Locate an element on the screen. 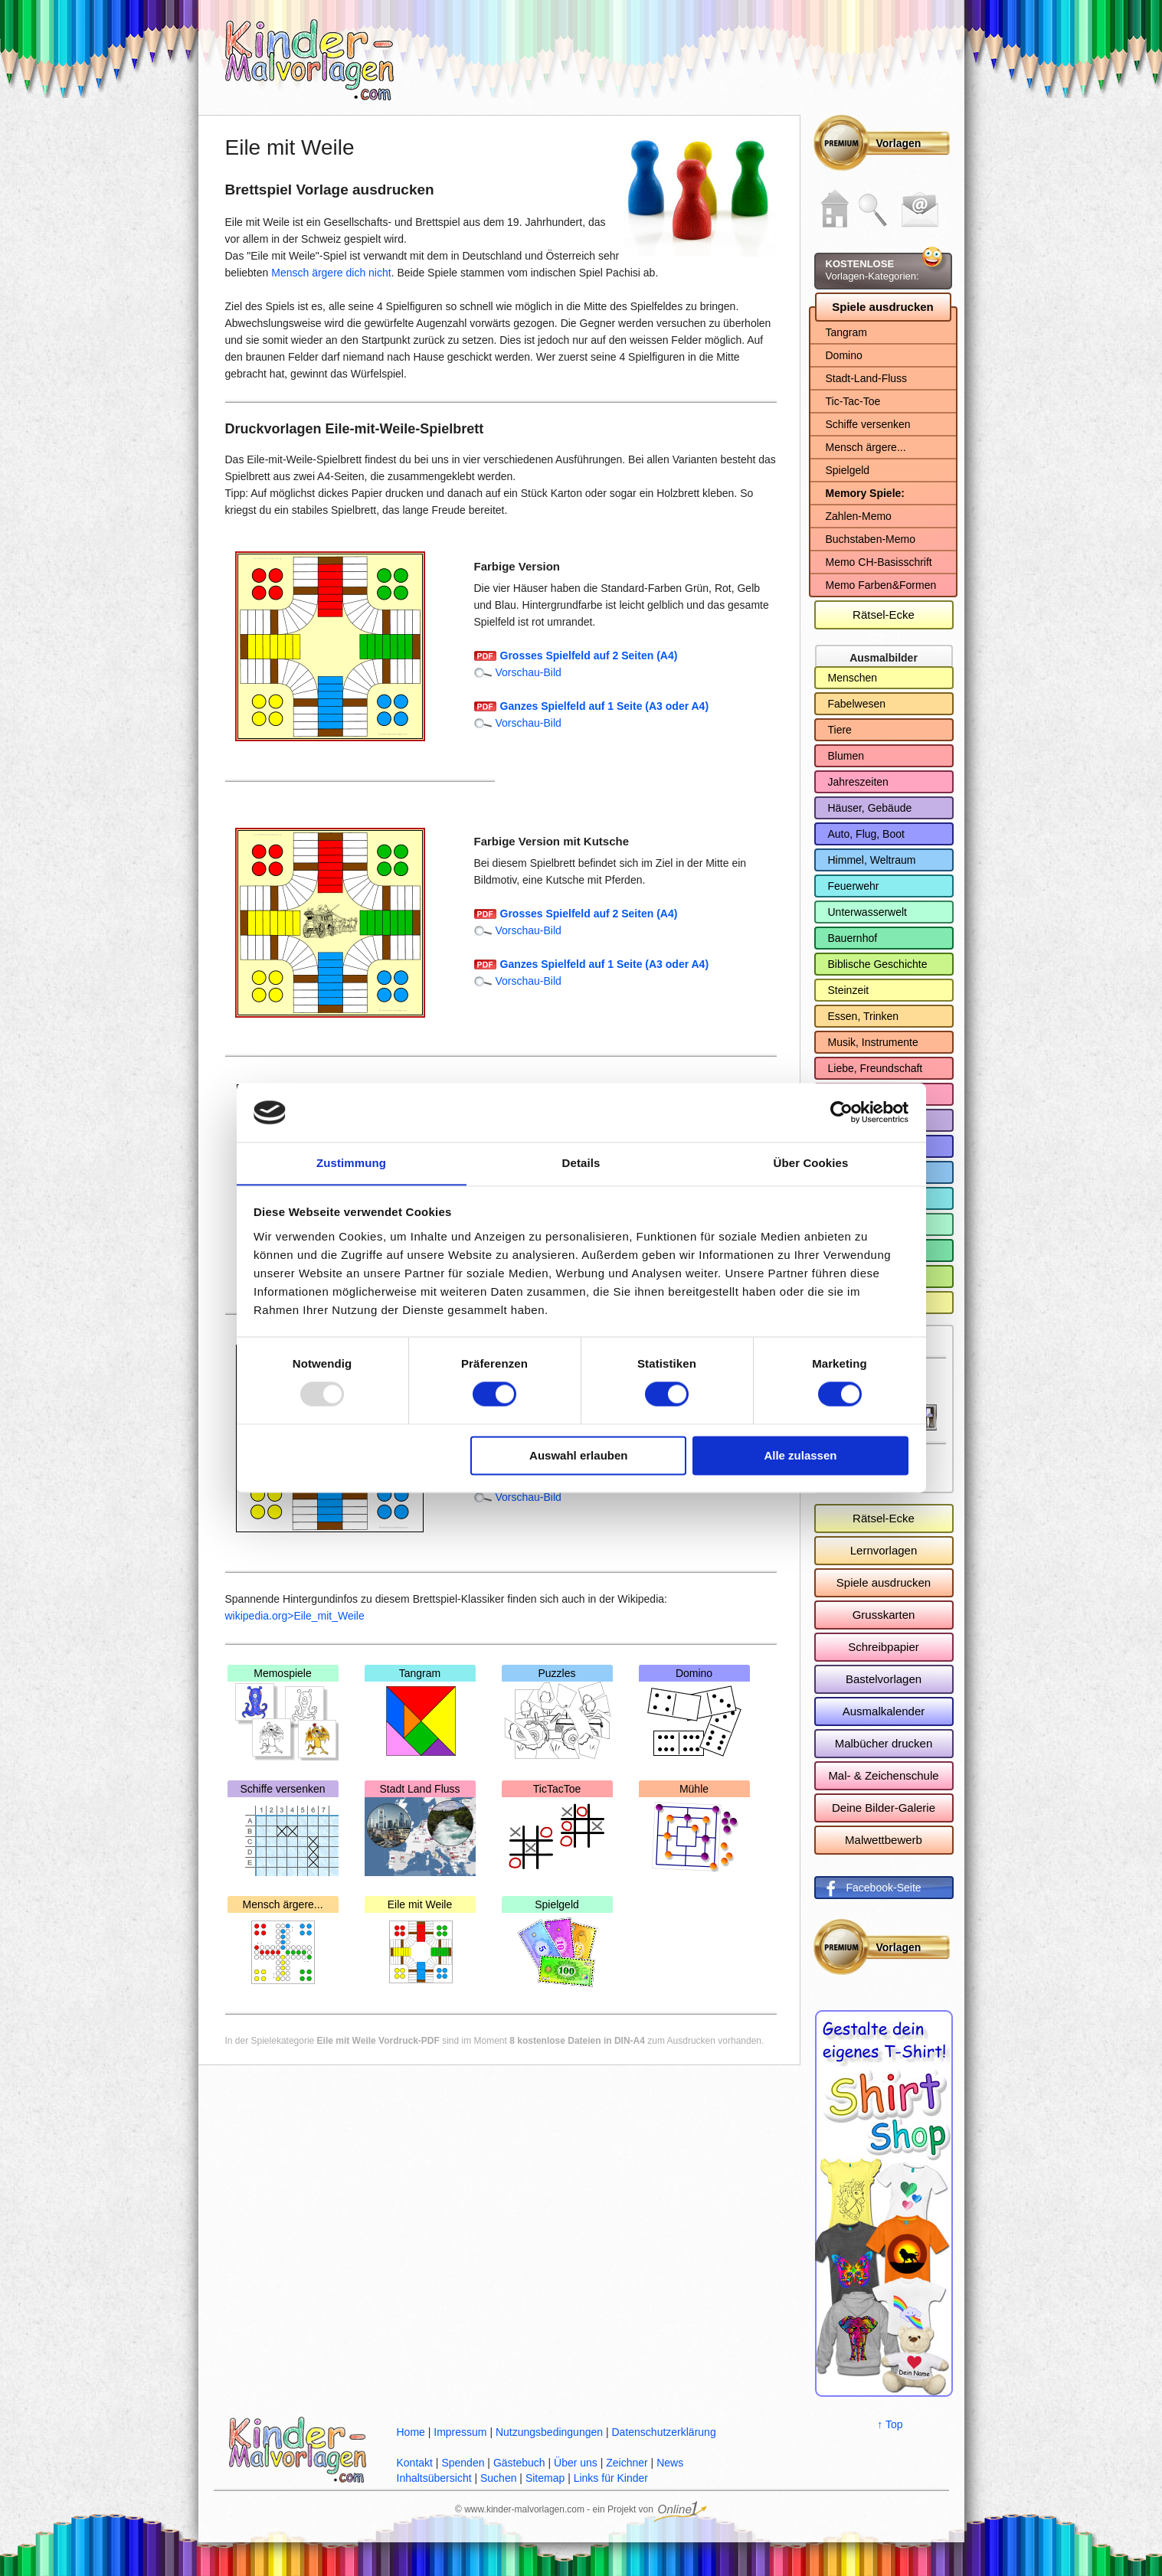 The image size is (1162, 2576). Impressum is located at coordinates (460, 2432).